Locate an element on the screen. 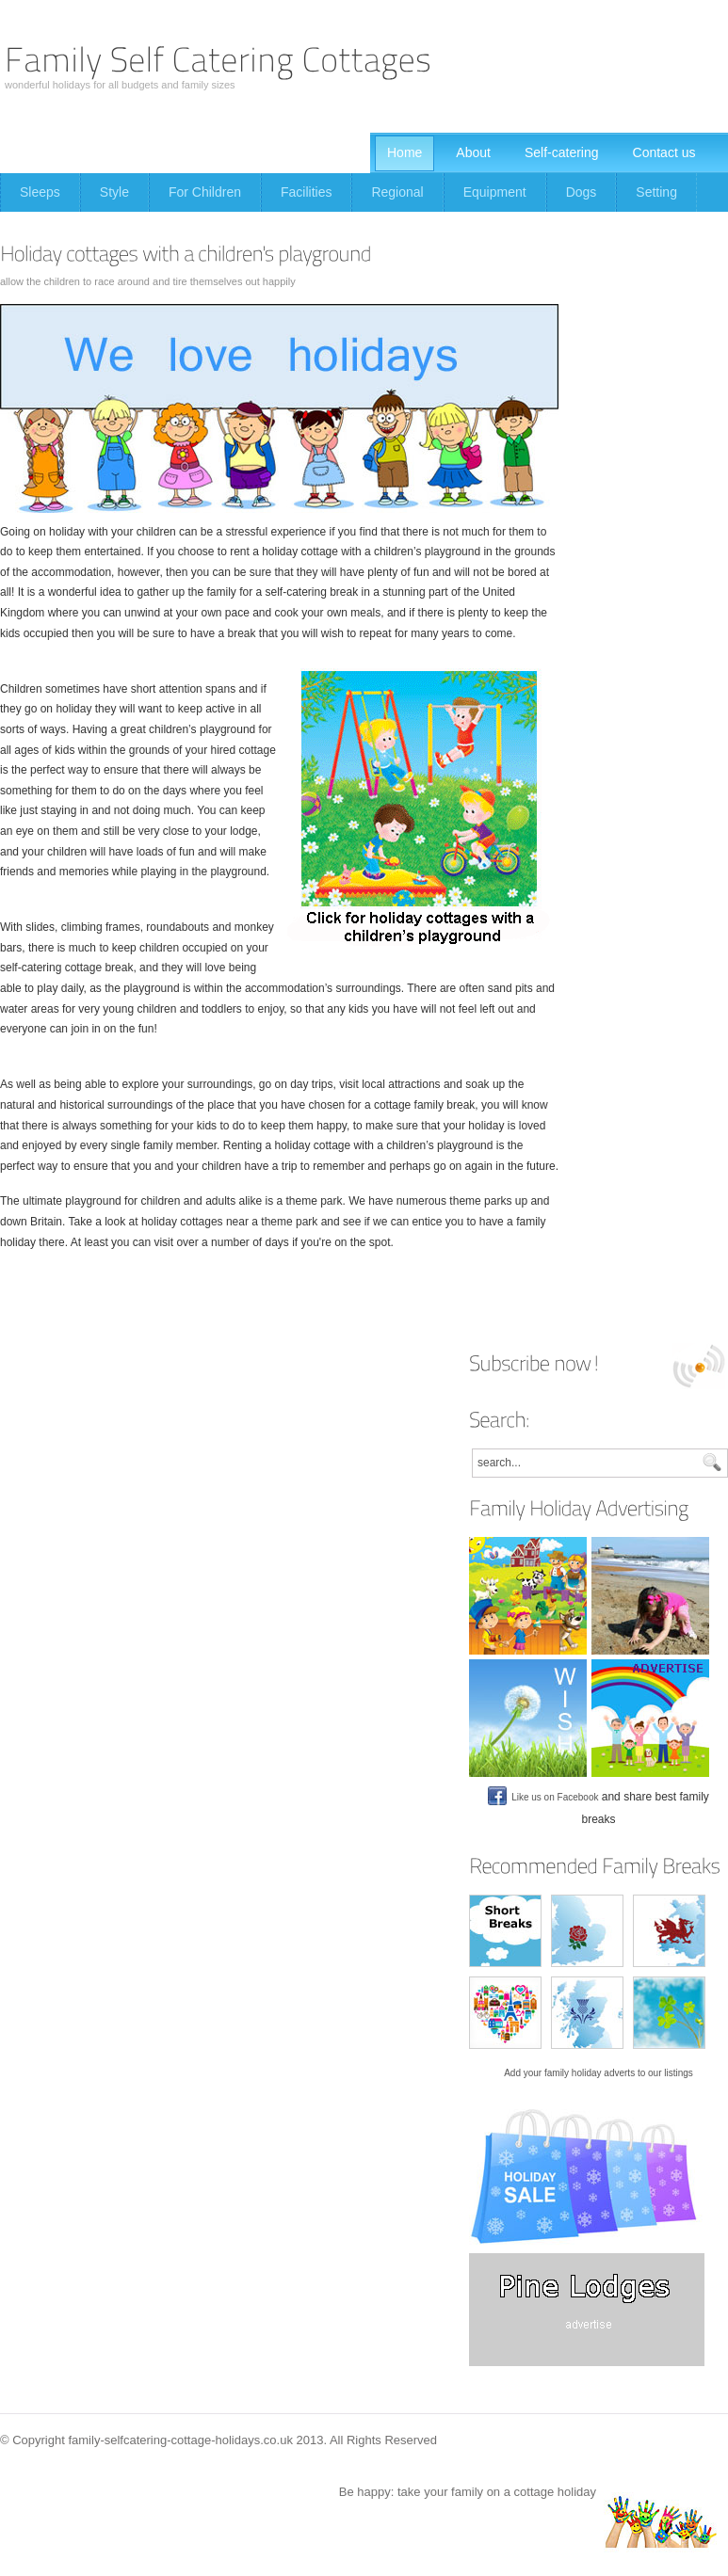  Equipment is located at coordinates (494, 192).